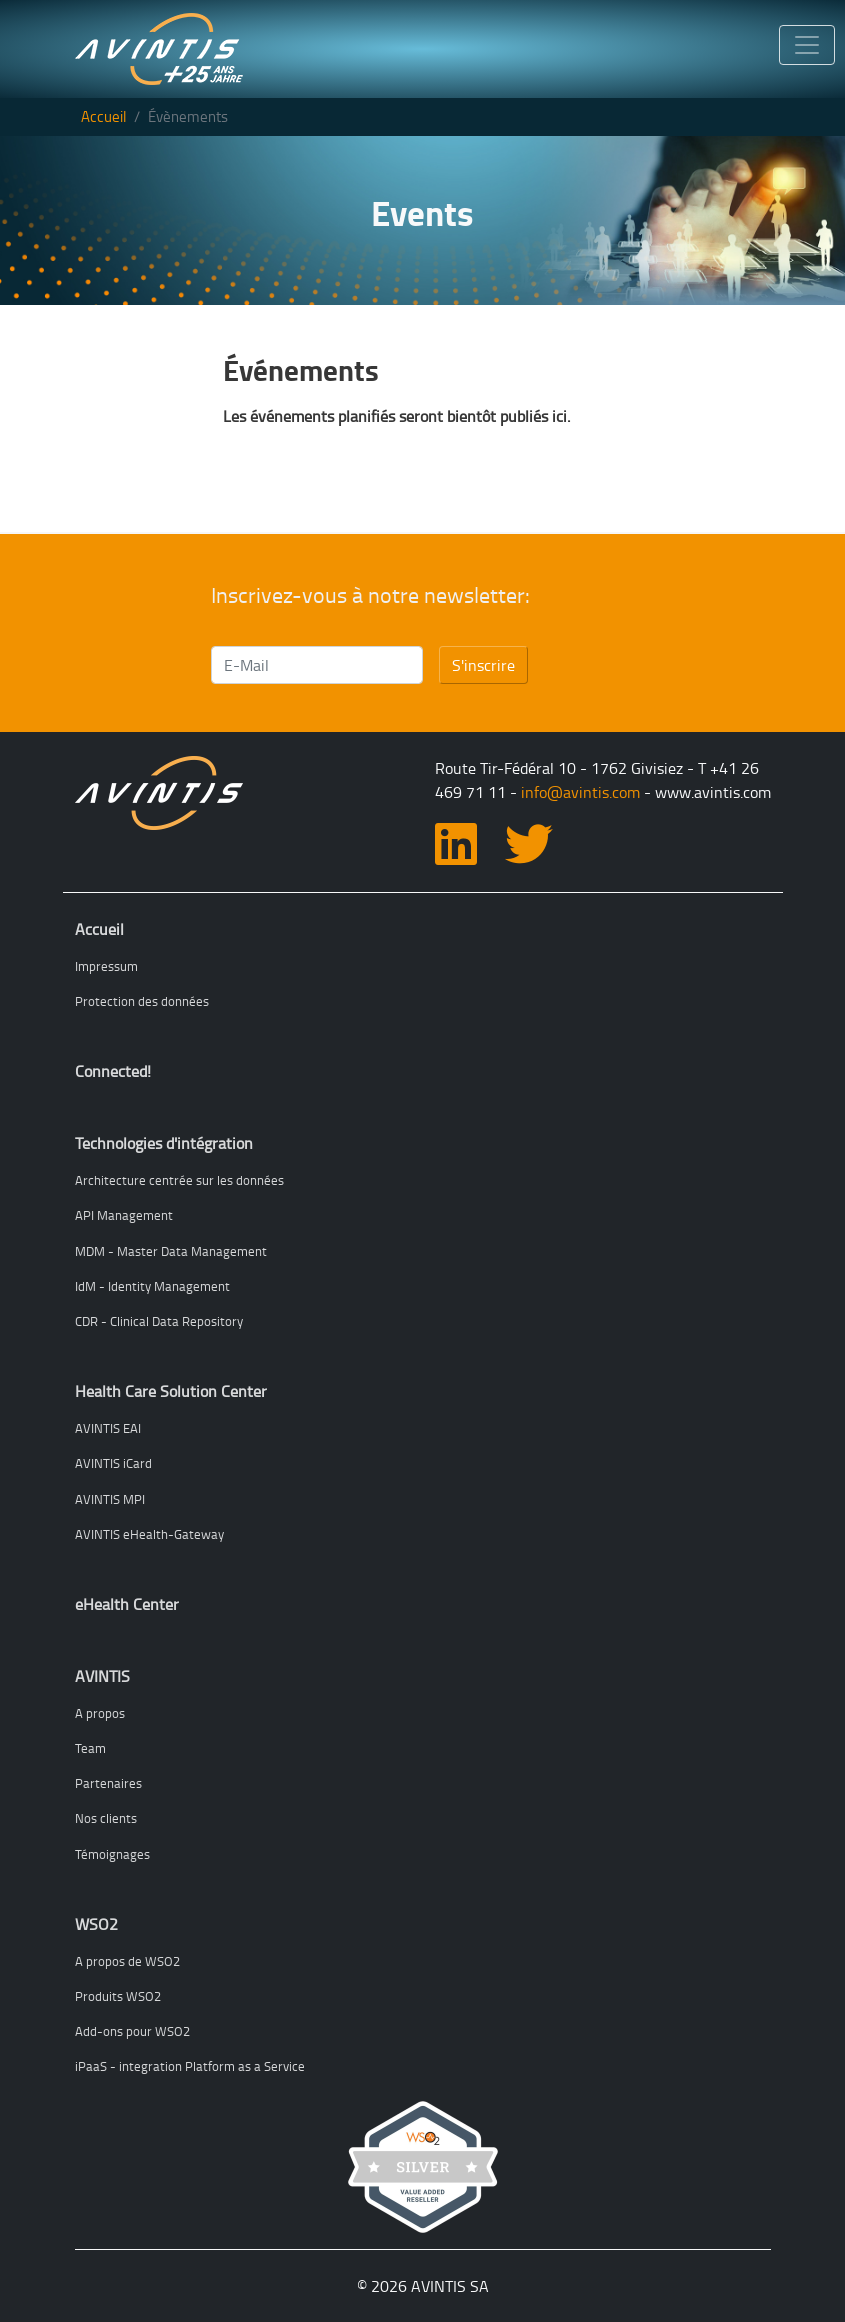 The image size is (845, 2322). Describe the element at coordinates (127, 1604) in the screenshot. I see `eHealth Center` at that location.